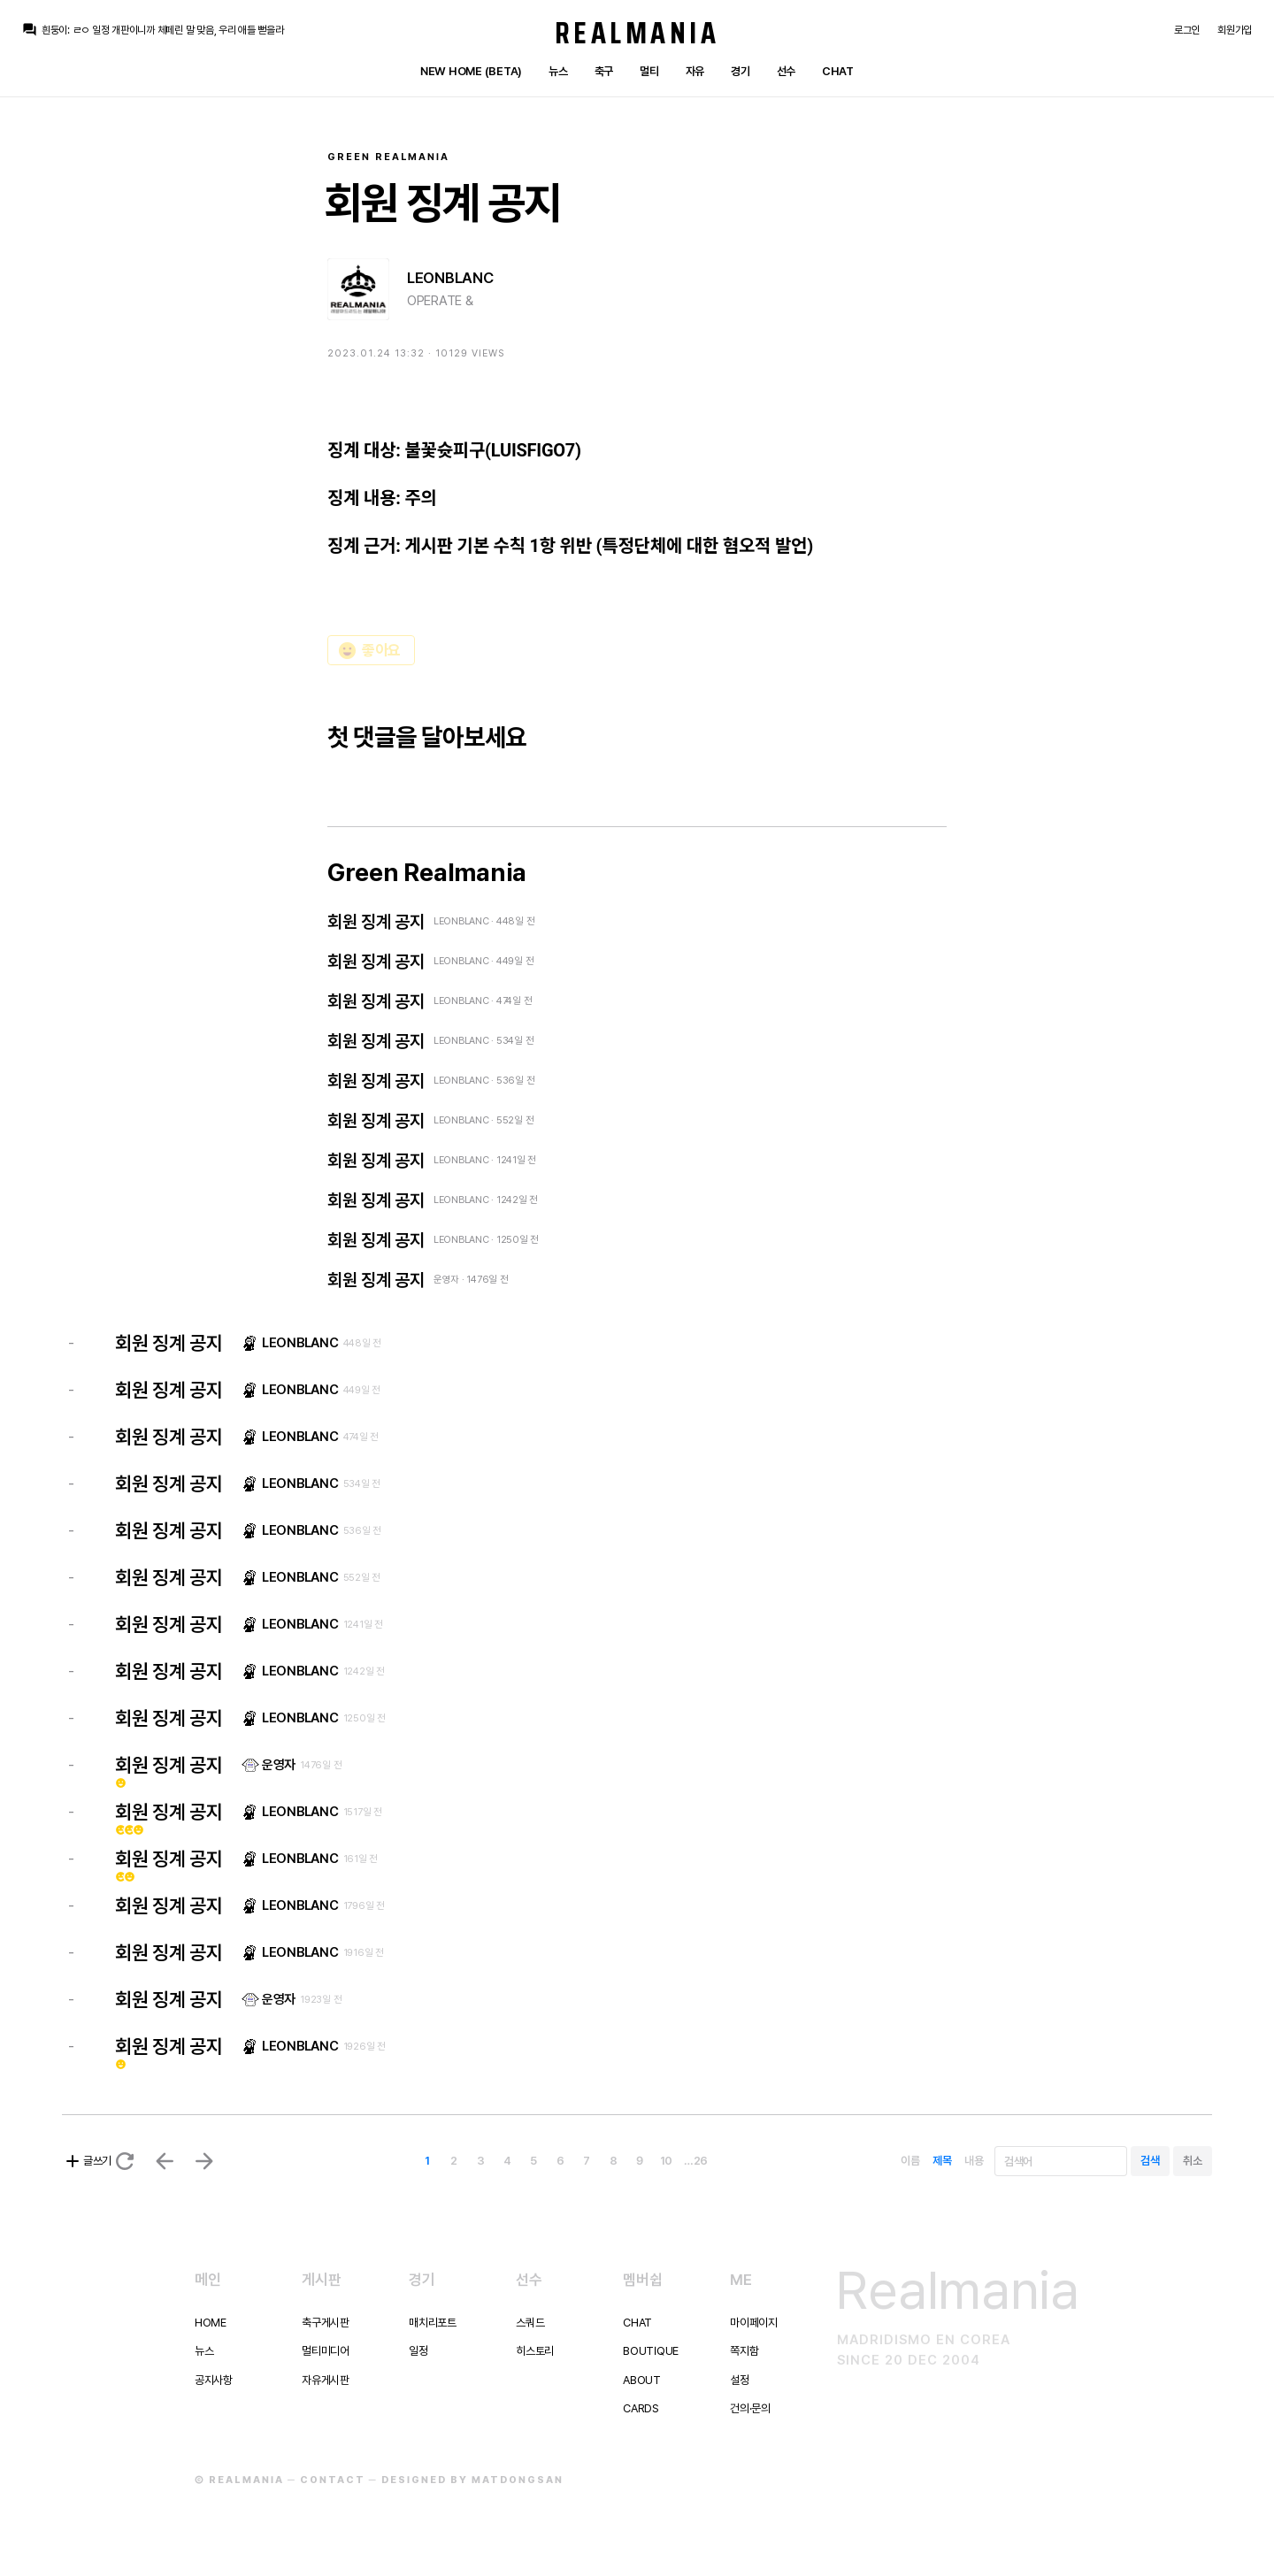  Describe the element at coordinates (325, 2322) in the screenshot. I see `축구게시판` at that location.